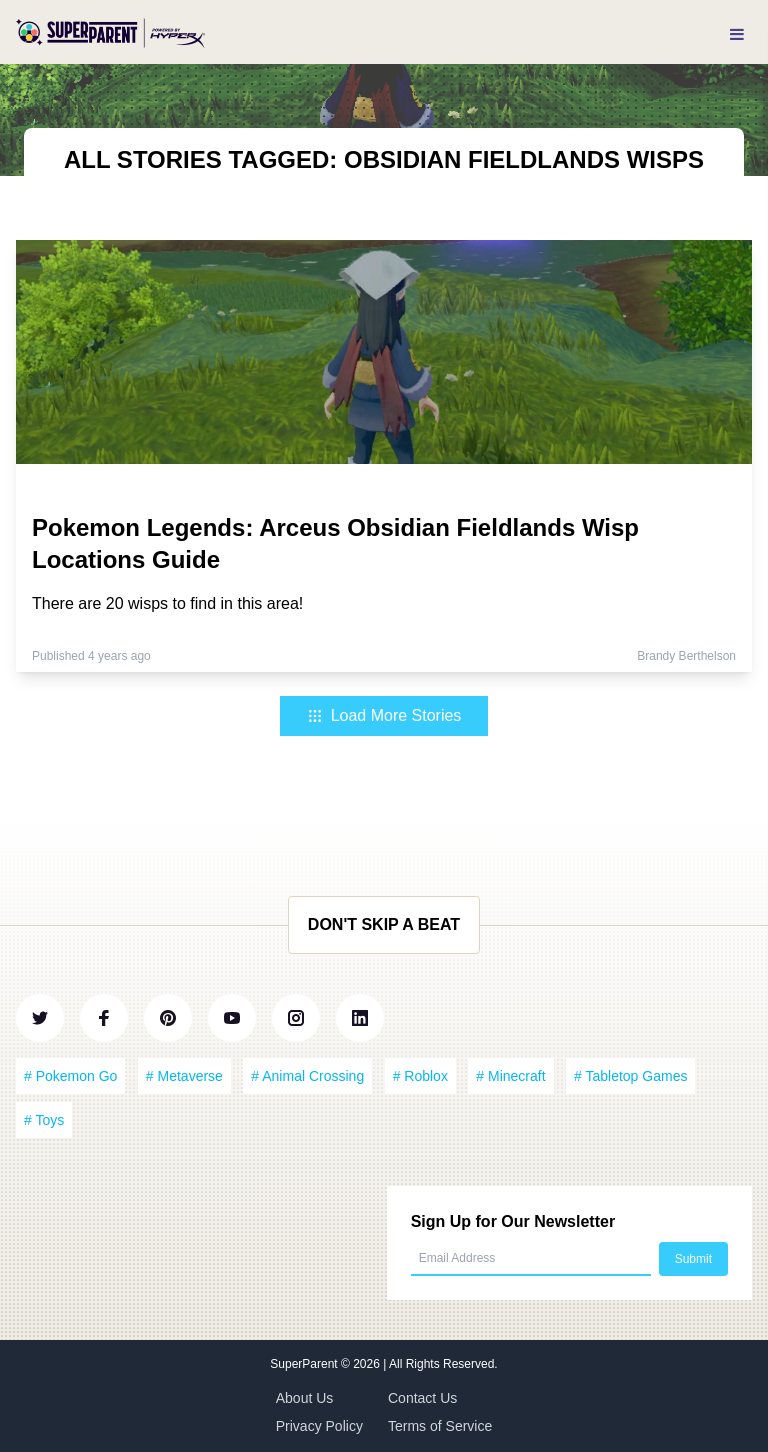 This screenshot has width=768, height=1452. I want to click on Load More Stories, so click(384, 715).